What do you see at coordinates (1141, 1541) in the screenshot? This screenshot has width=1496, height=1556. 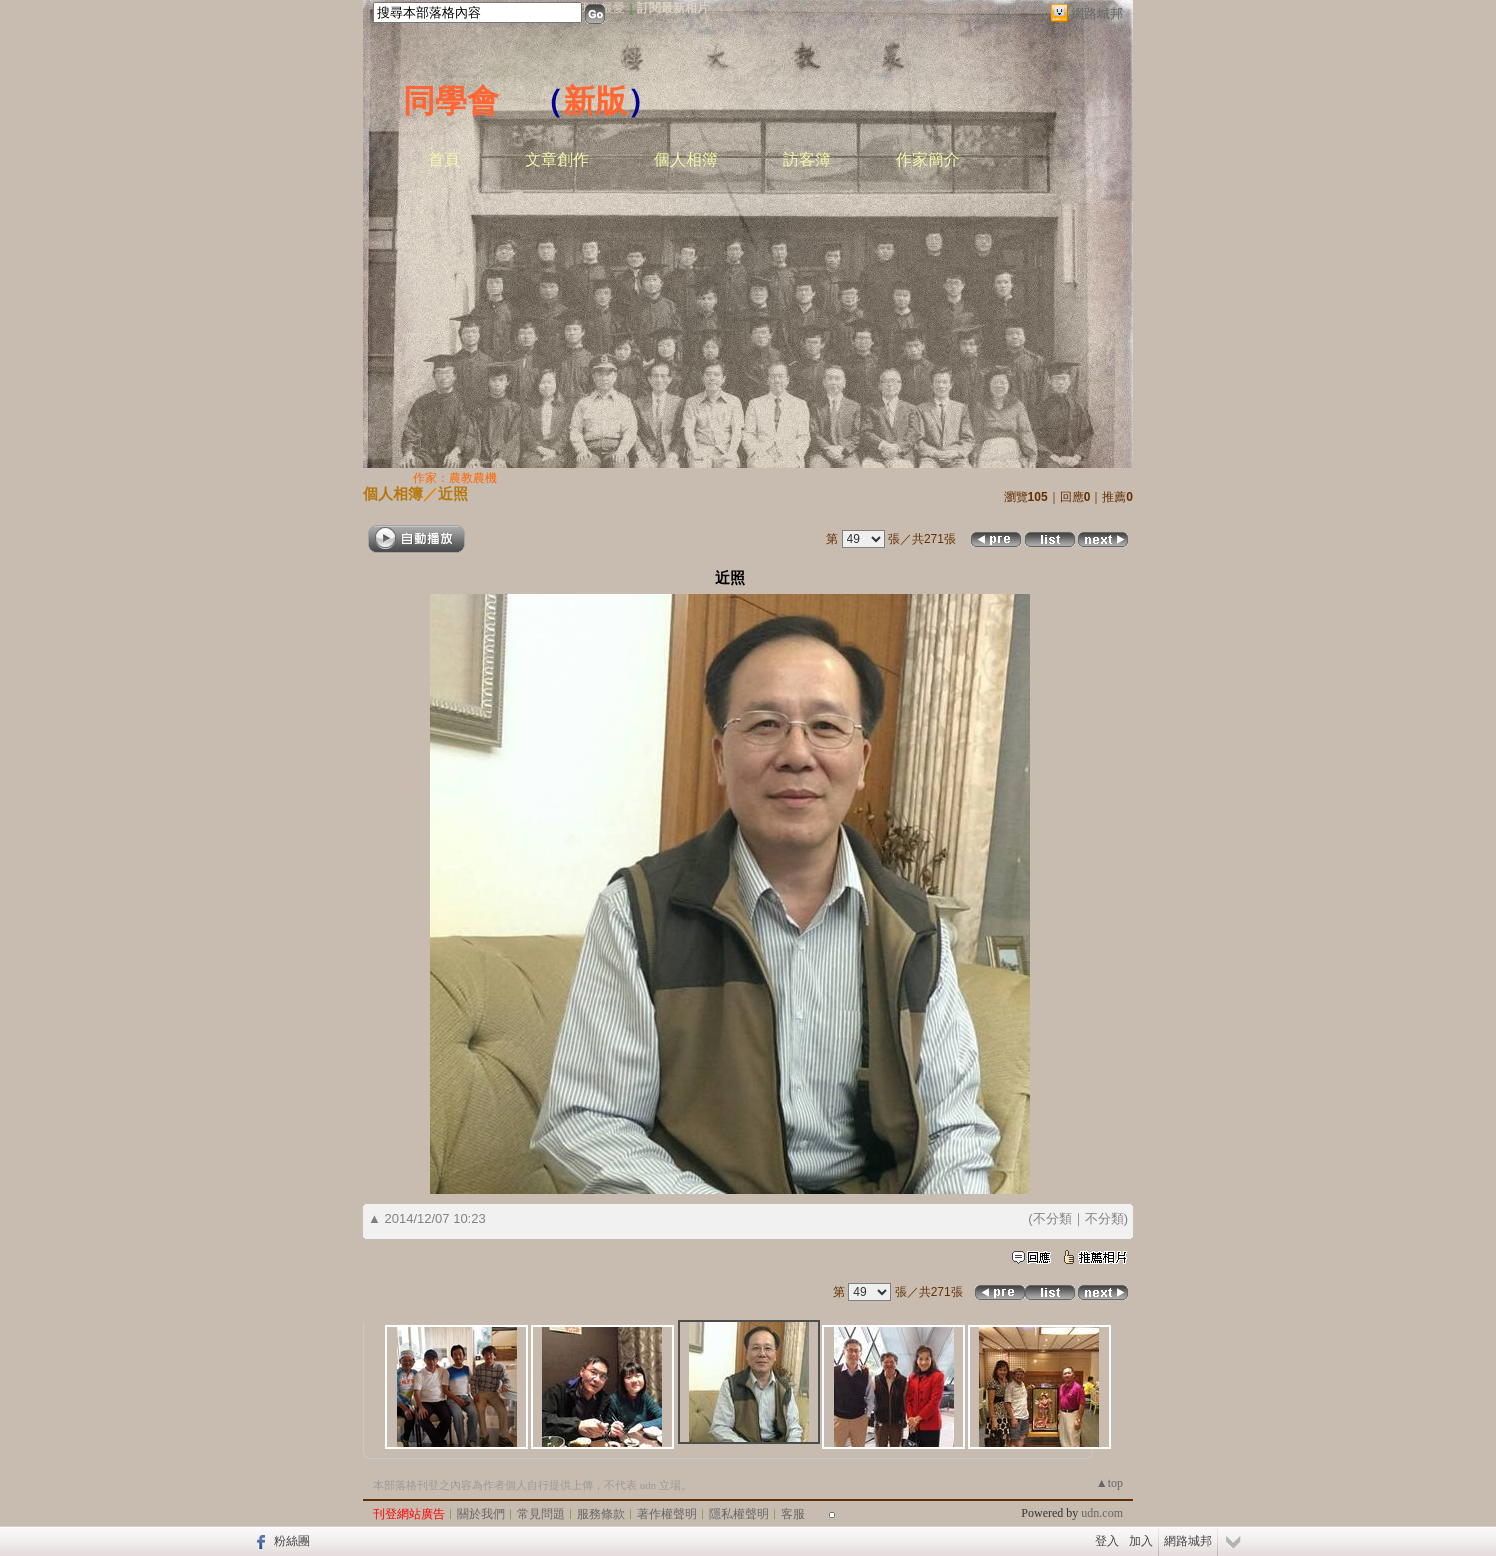 I see `加入` at bounding box center [1141, 1541].